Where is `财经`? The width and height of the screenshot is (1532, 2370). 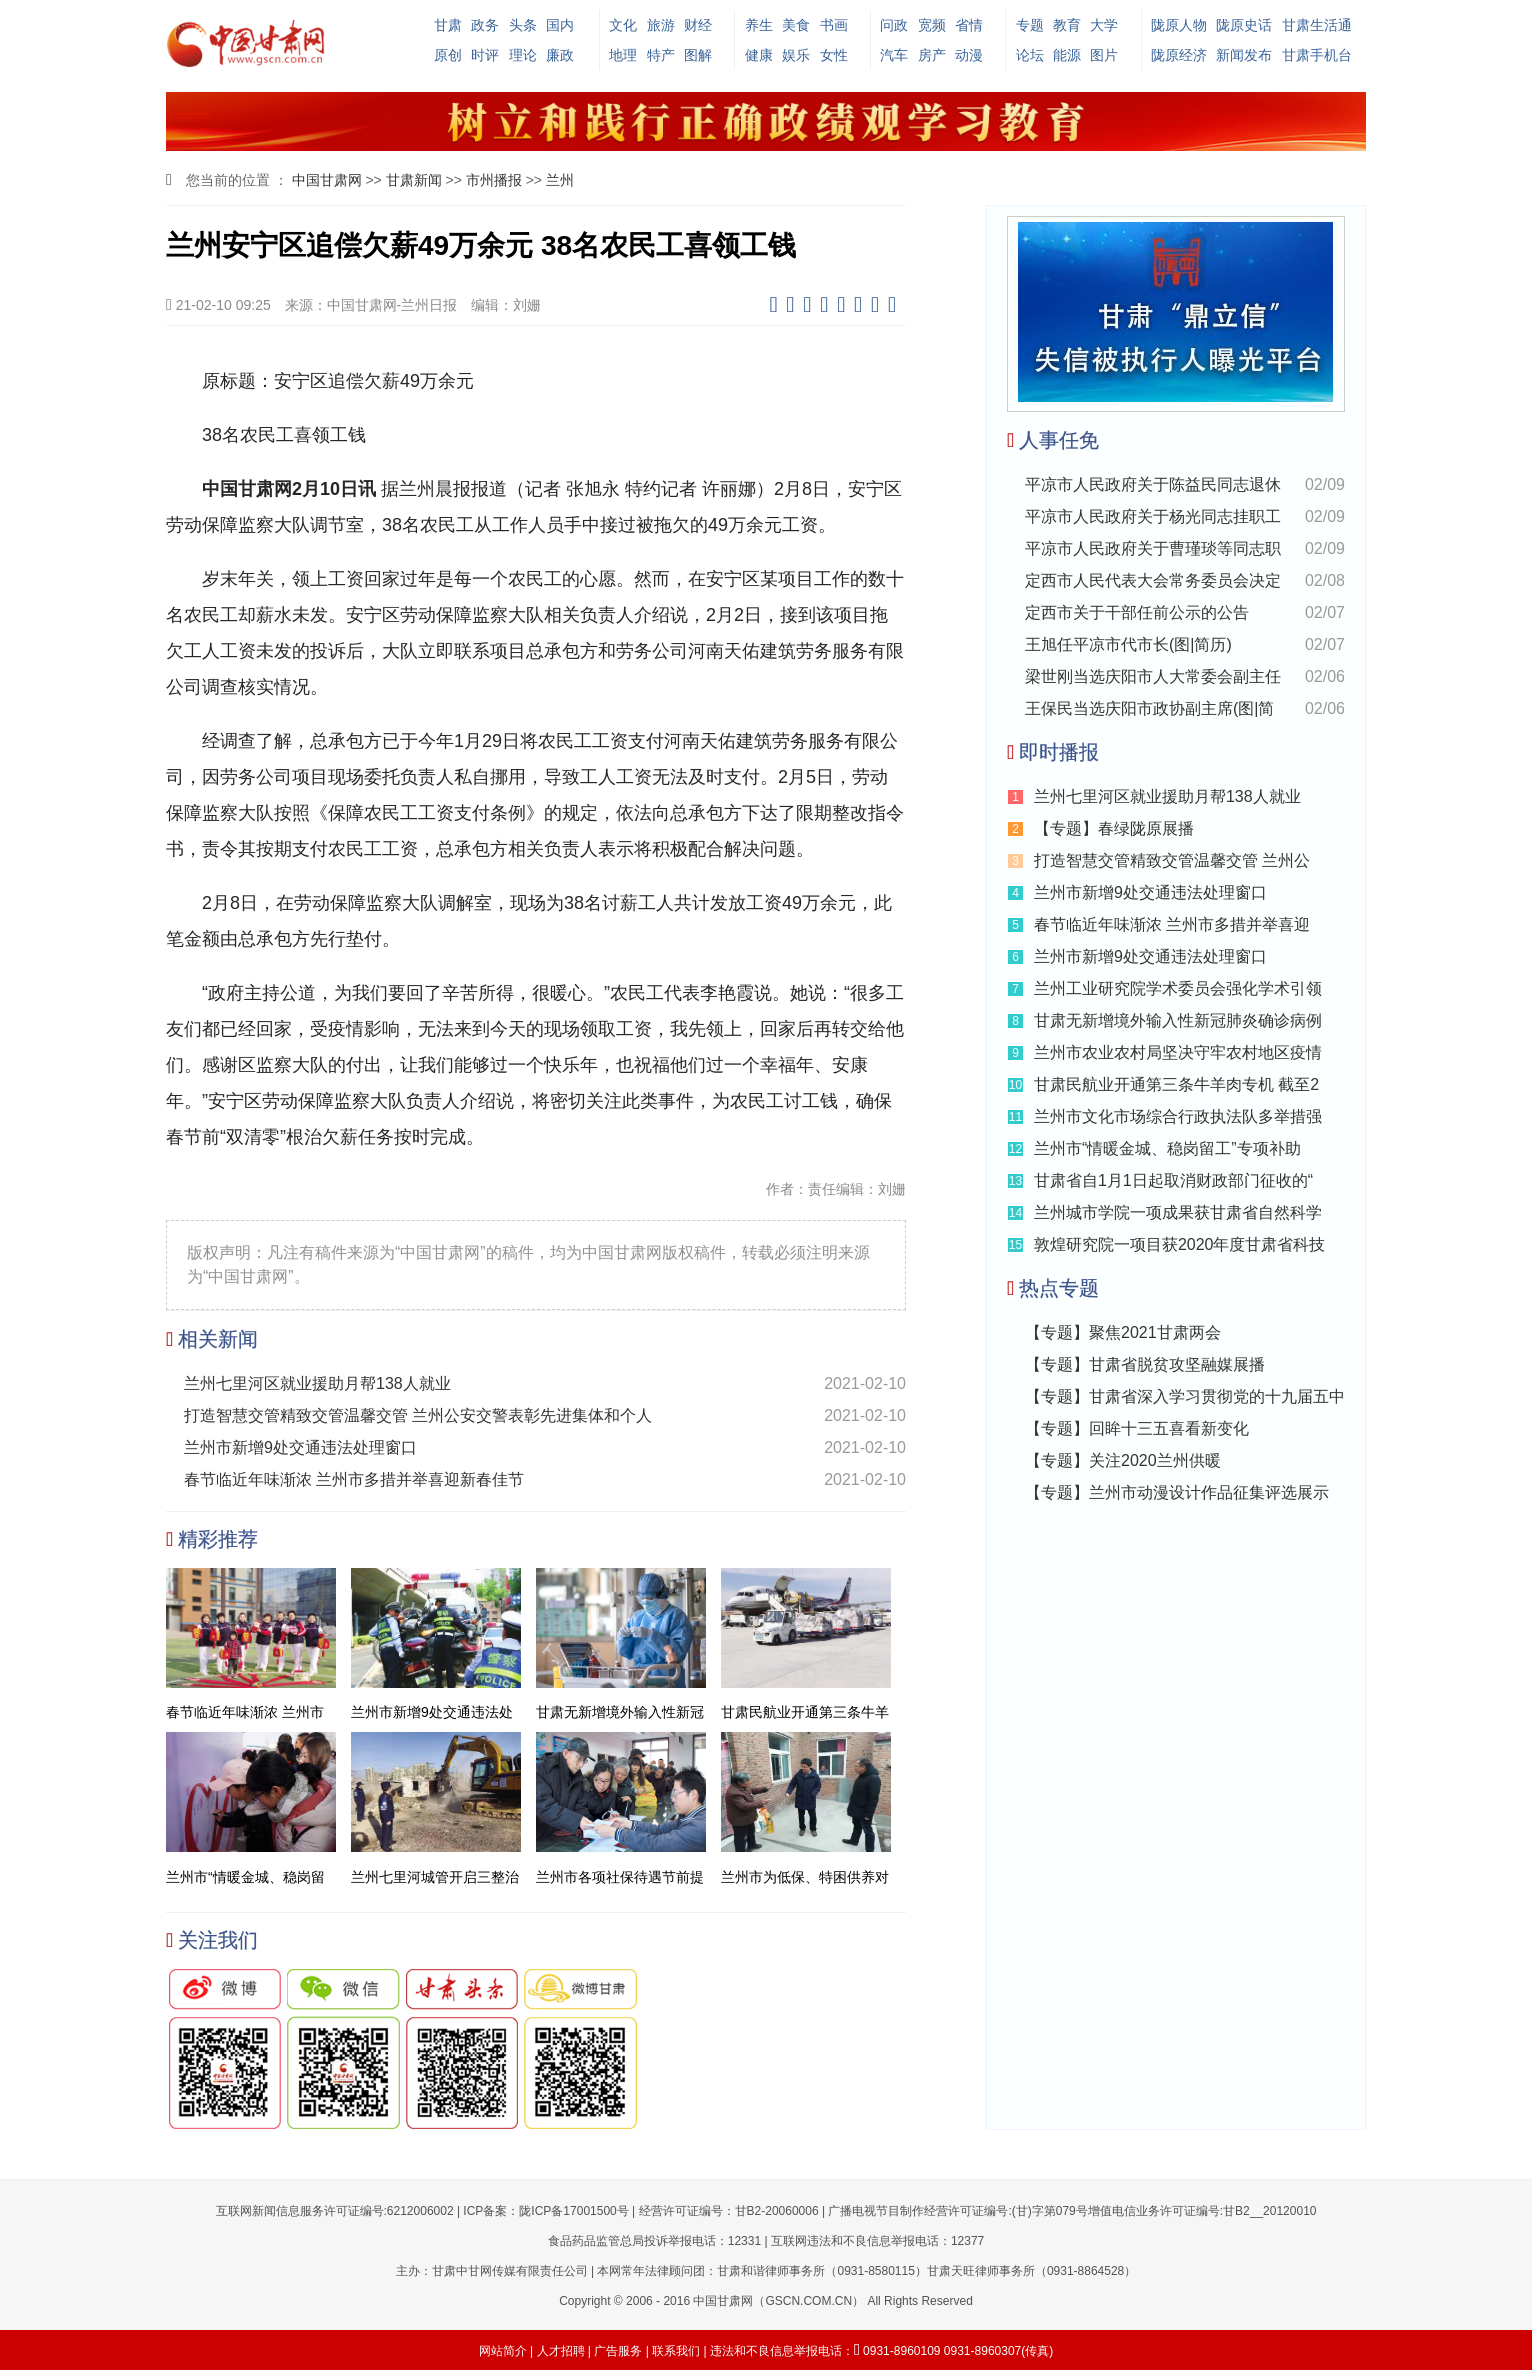
财经 is located at coordinates (698, 25).